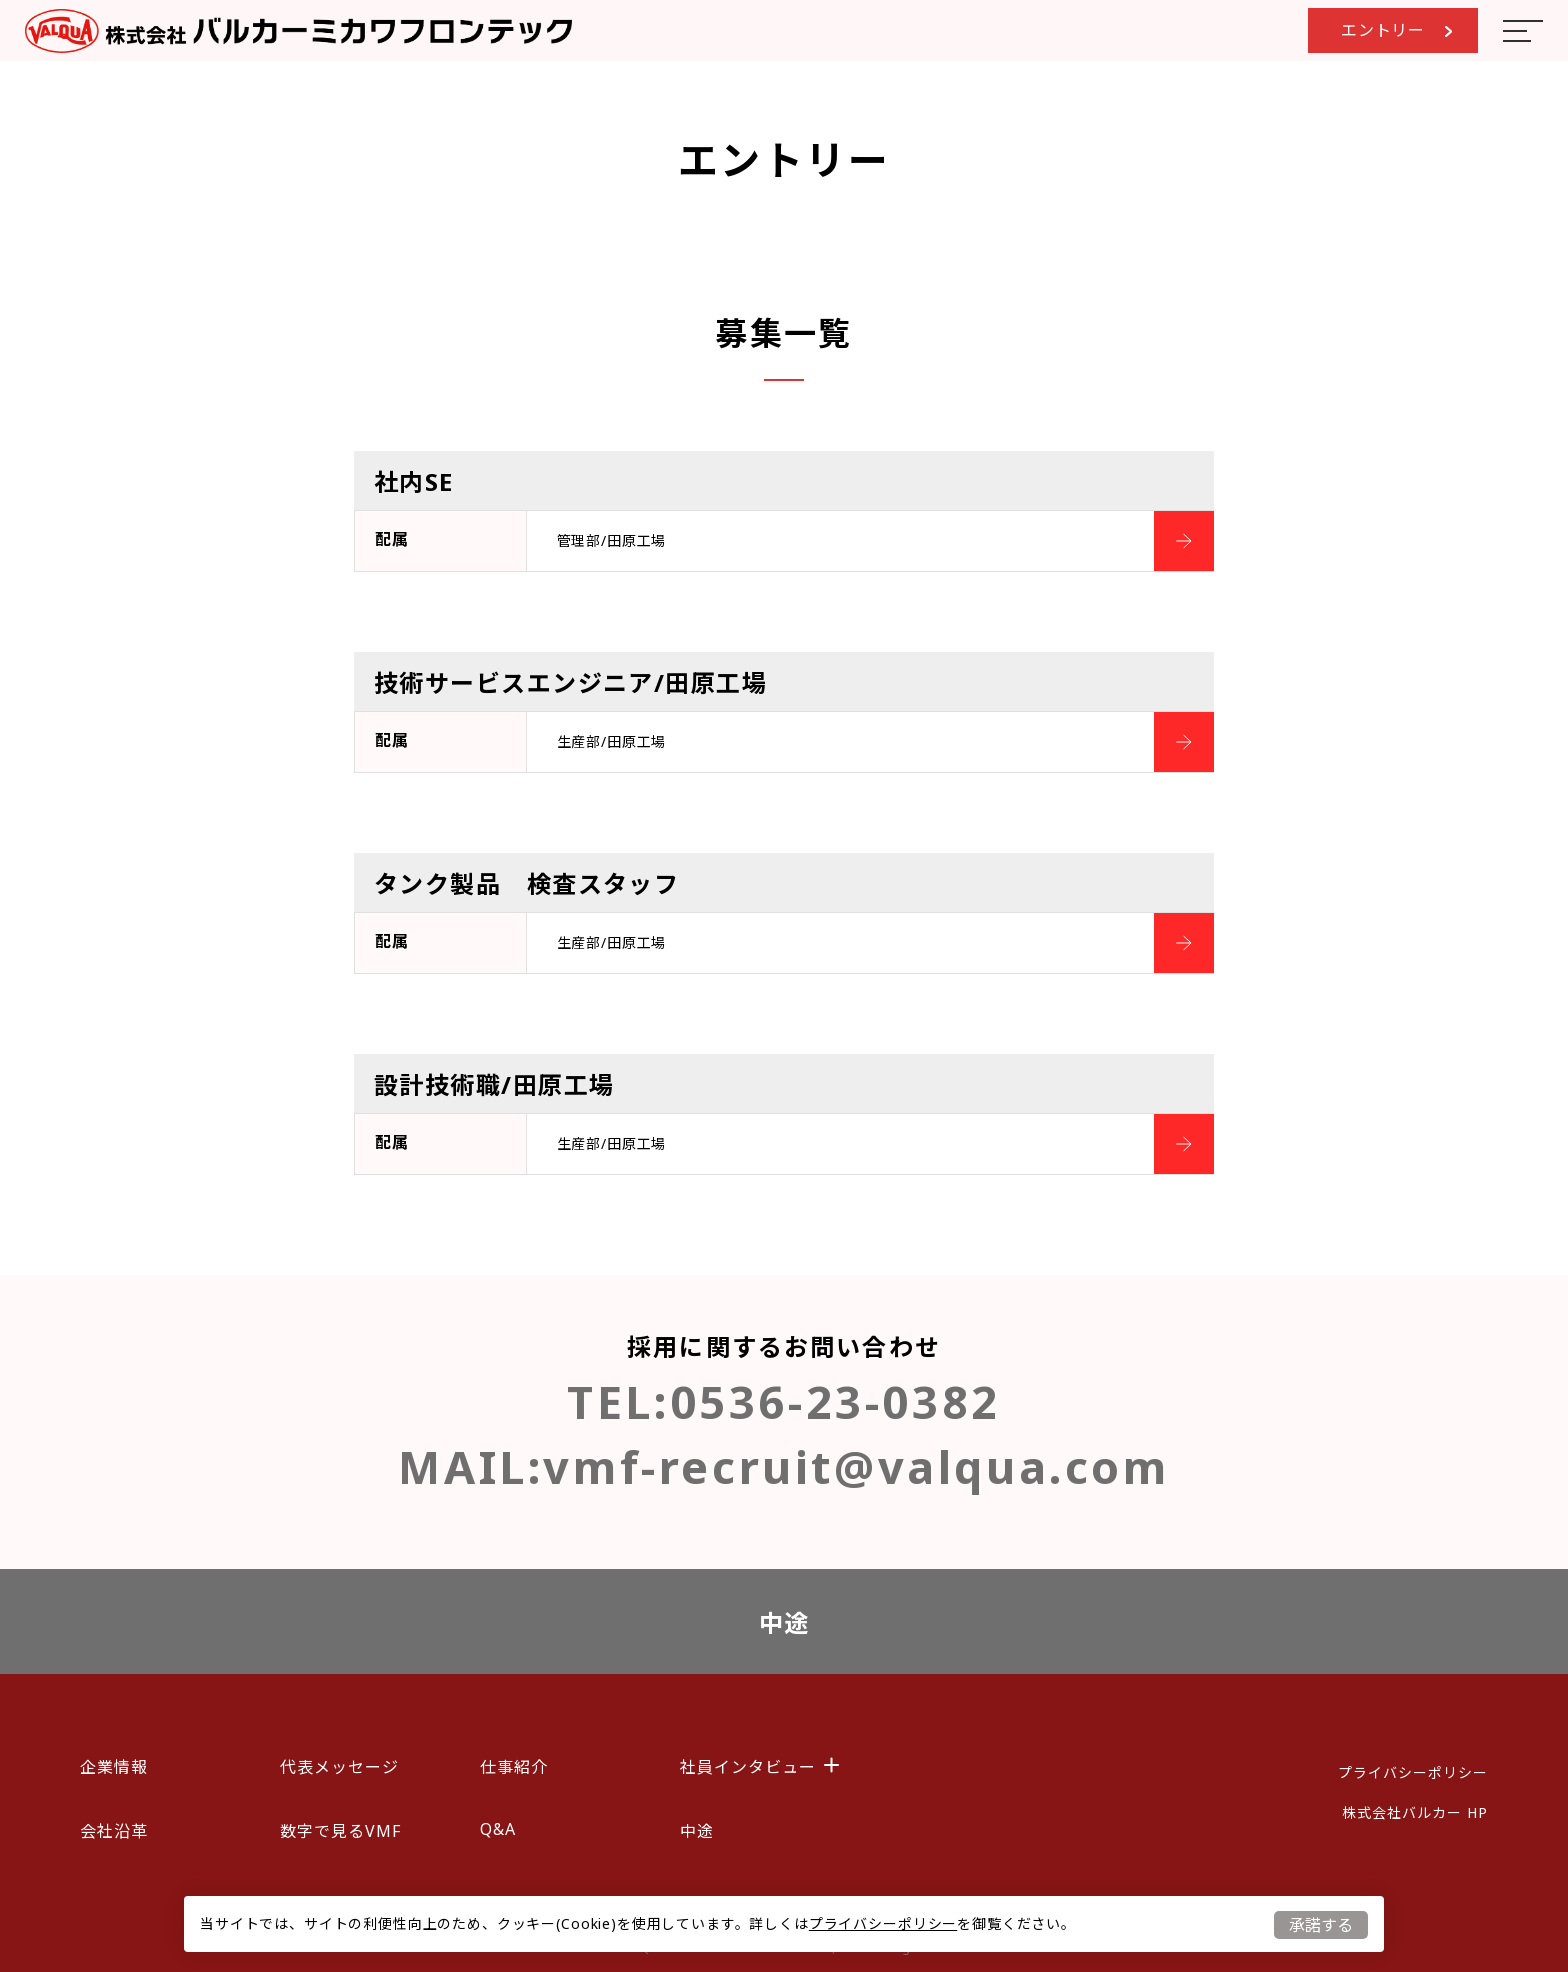 This screenshot has height=1972, width=1568. Describe the element at coordinates (339, 1767) in the screenshot. I see `代表メッセージ` at that location.